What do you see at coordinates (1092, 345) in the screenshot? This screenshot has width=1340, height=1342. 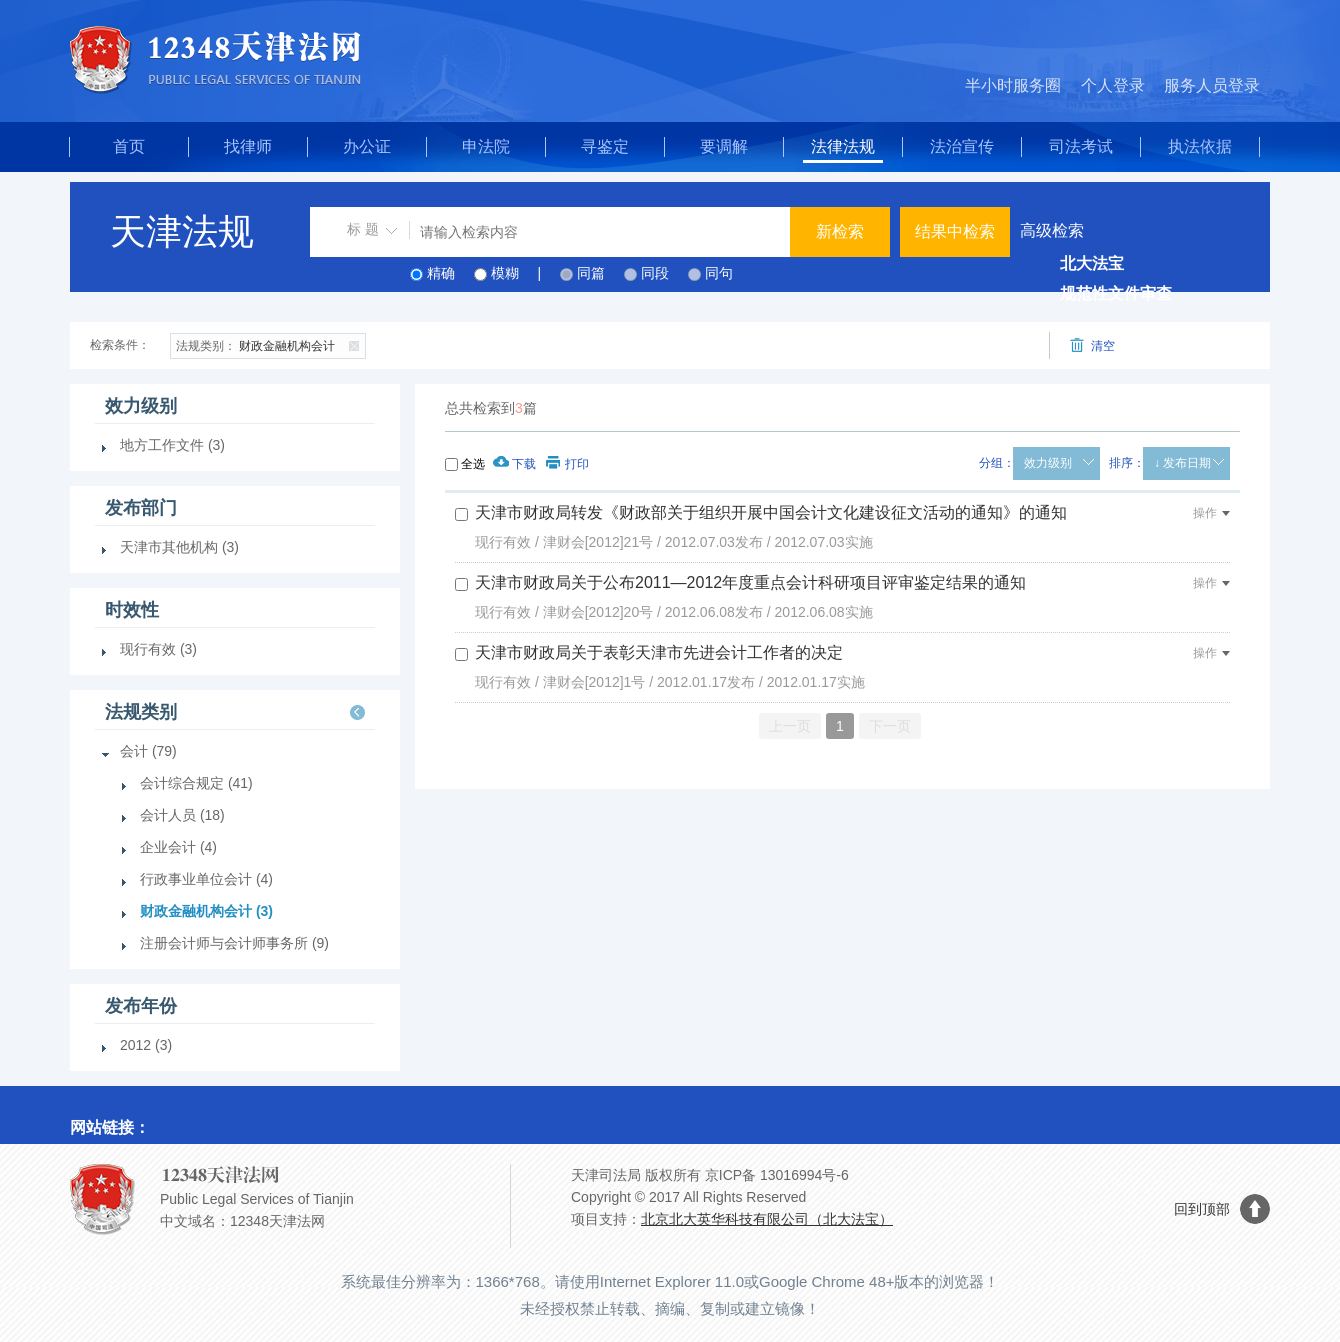 I see `清空` at bounding box center [1092, 345].